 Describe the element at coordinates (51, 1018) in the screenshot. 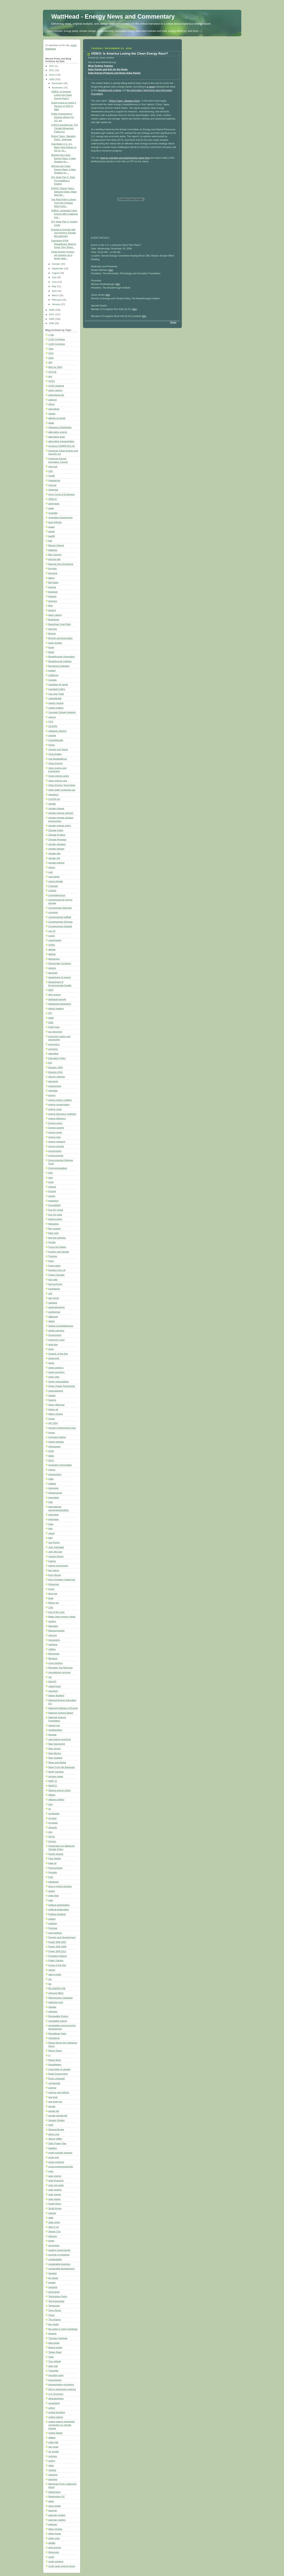

I see `dodd` at that location.